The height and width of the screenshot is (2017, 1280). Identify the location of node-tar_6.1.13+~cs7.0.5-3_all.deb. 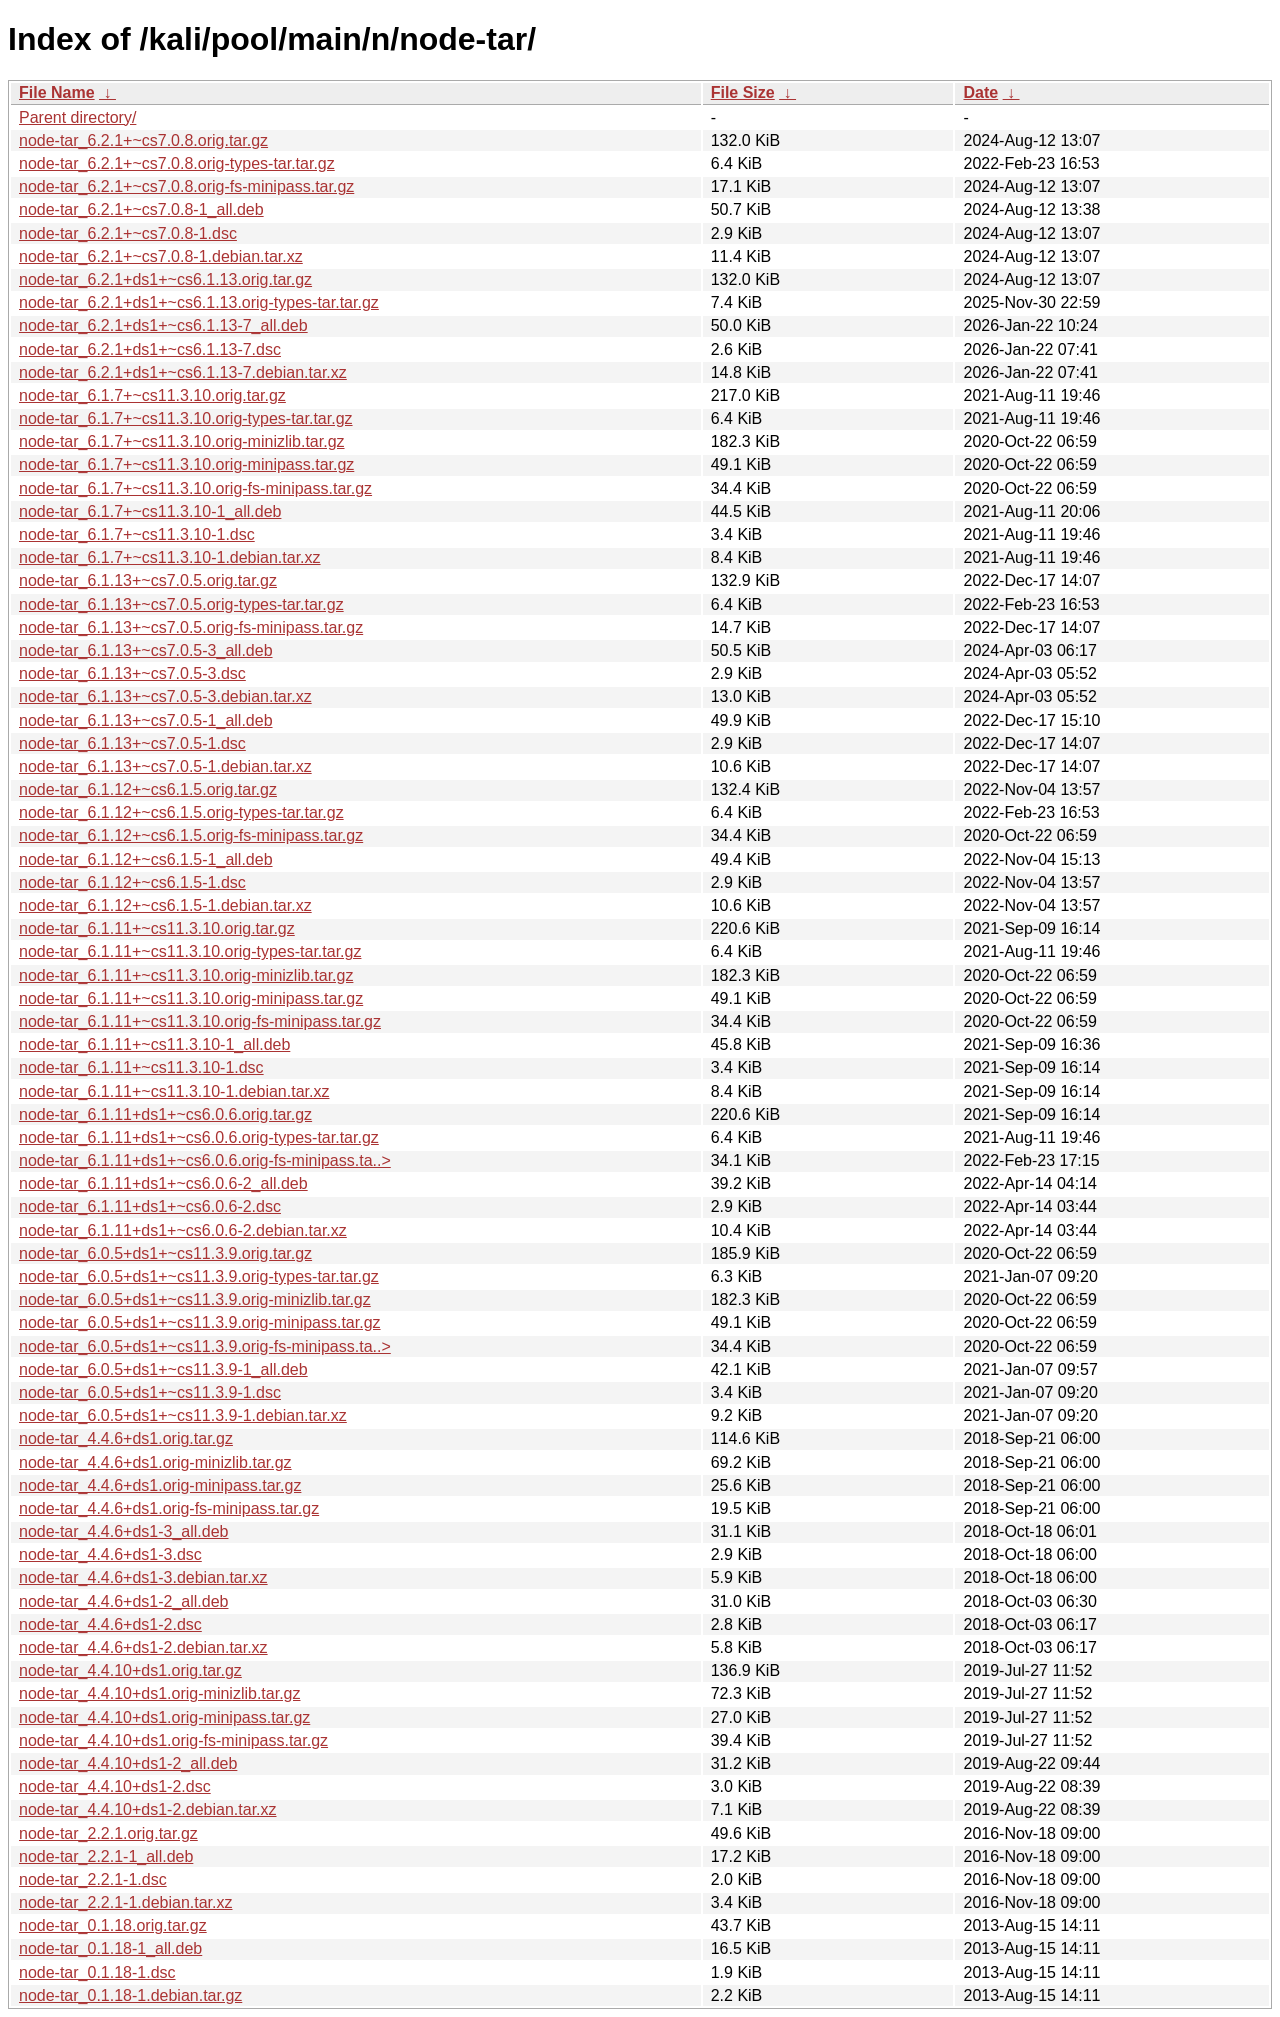
(146, 650).